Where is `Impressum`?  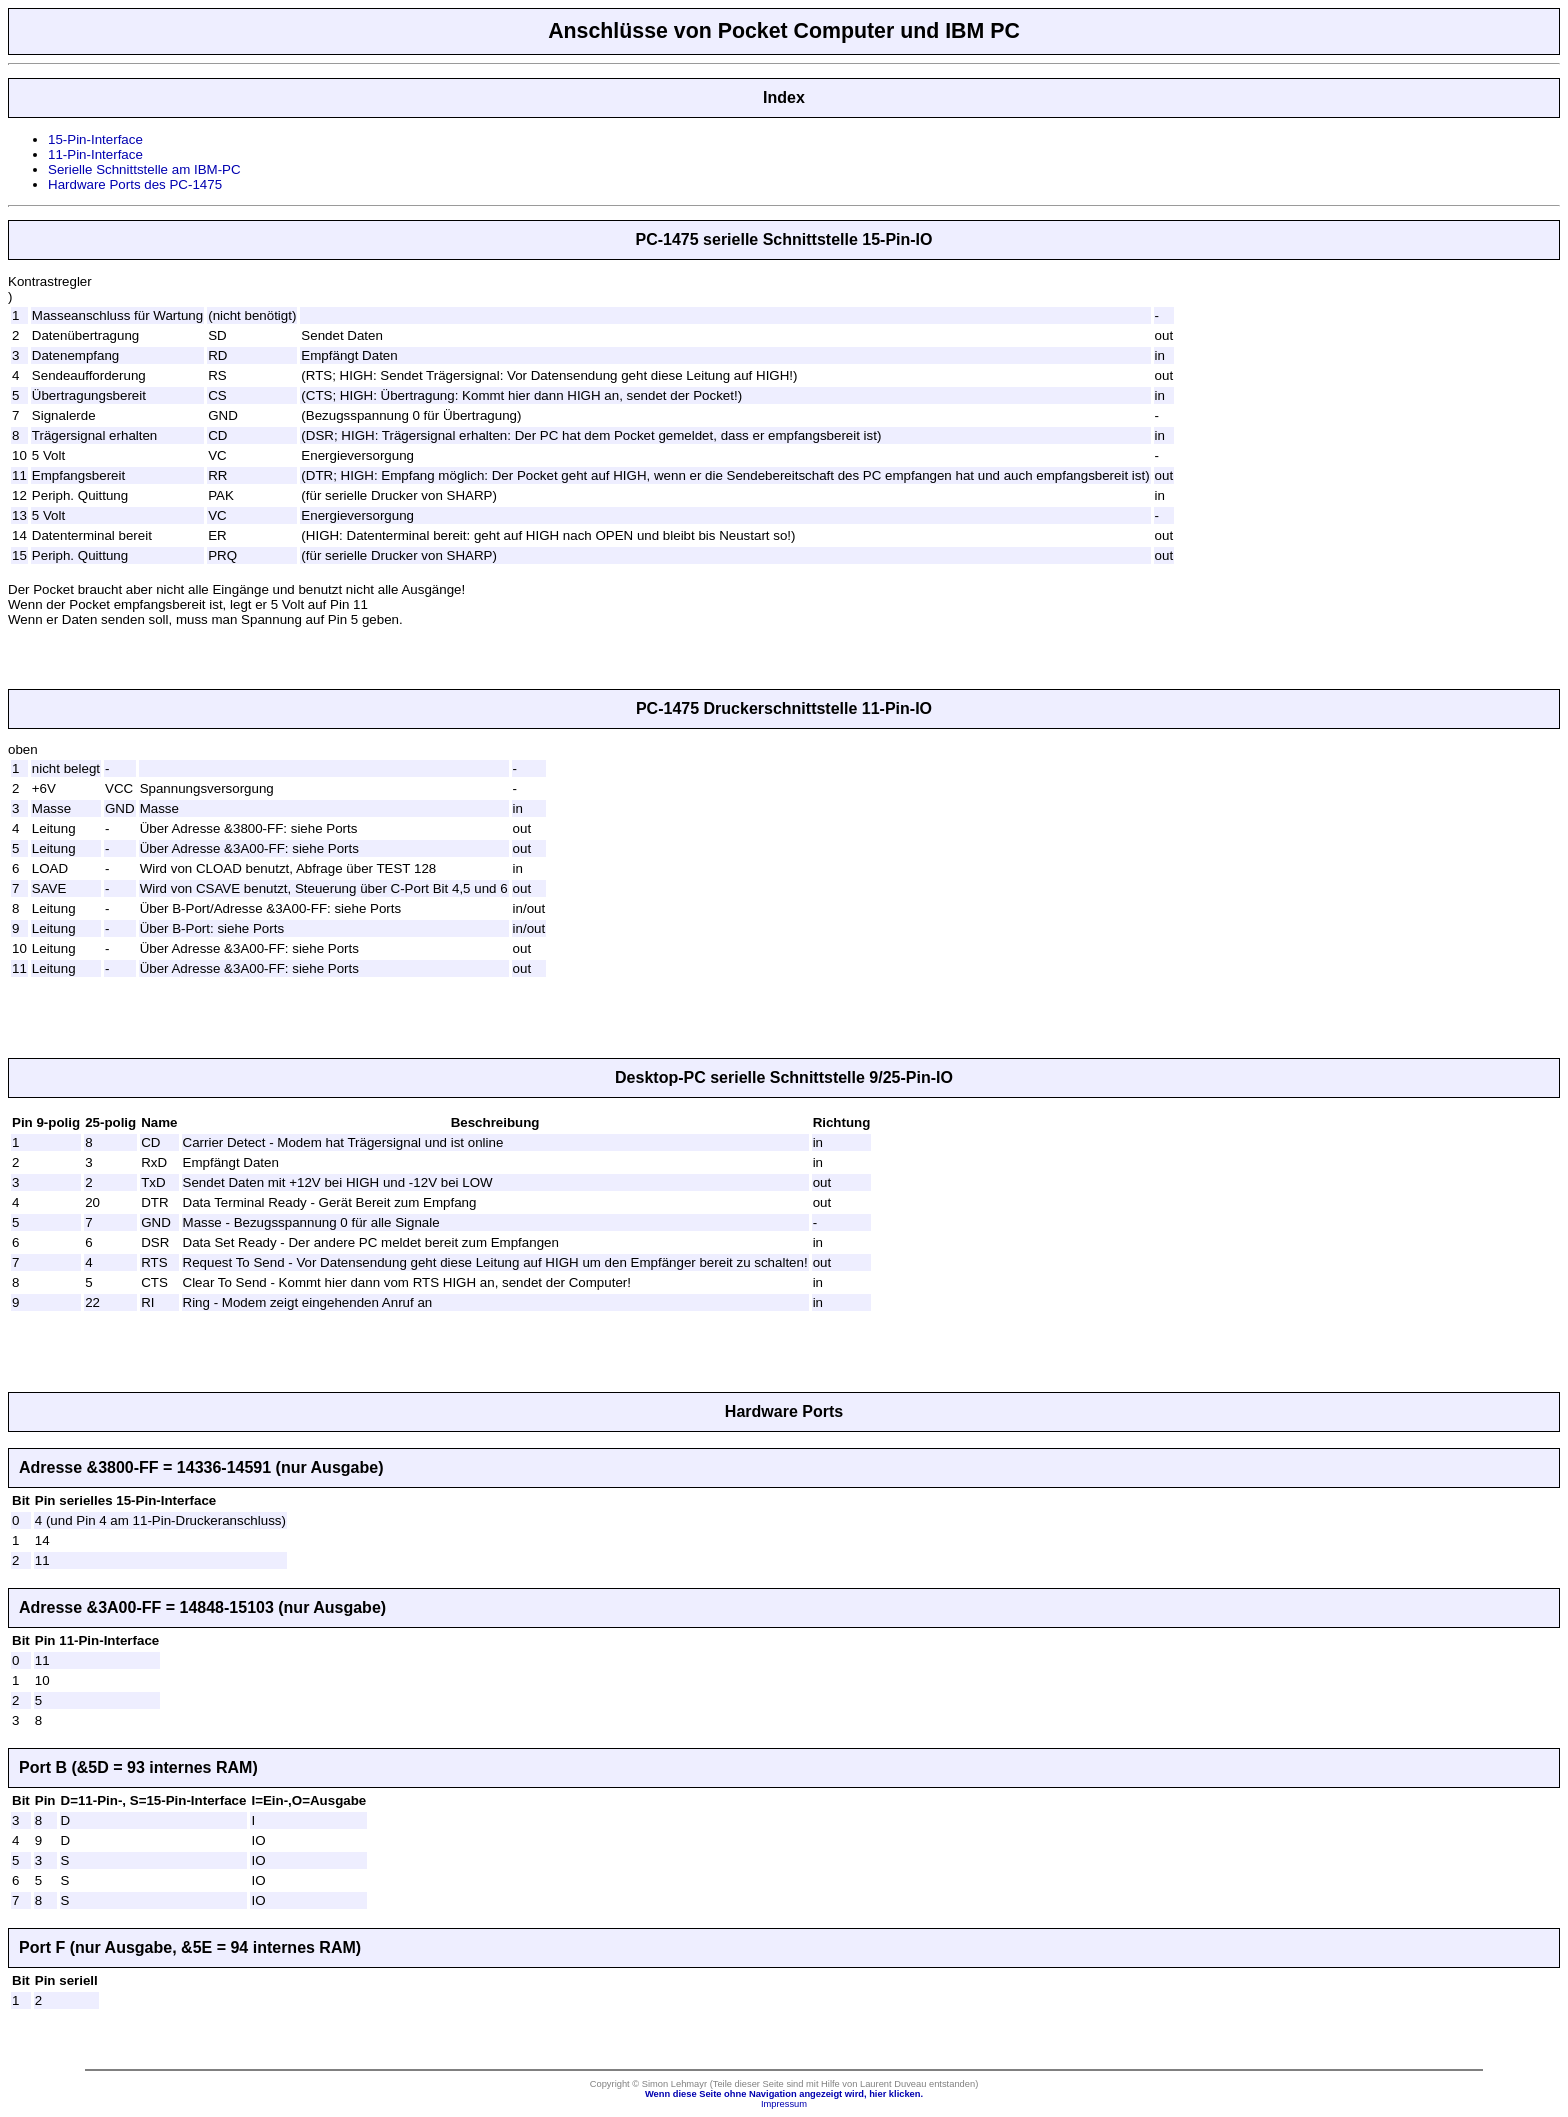
Impressum is located at coordinates (784, 2104).